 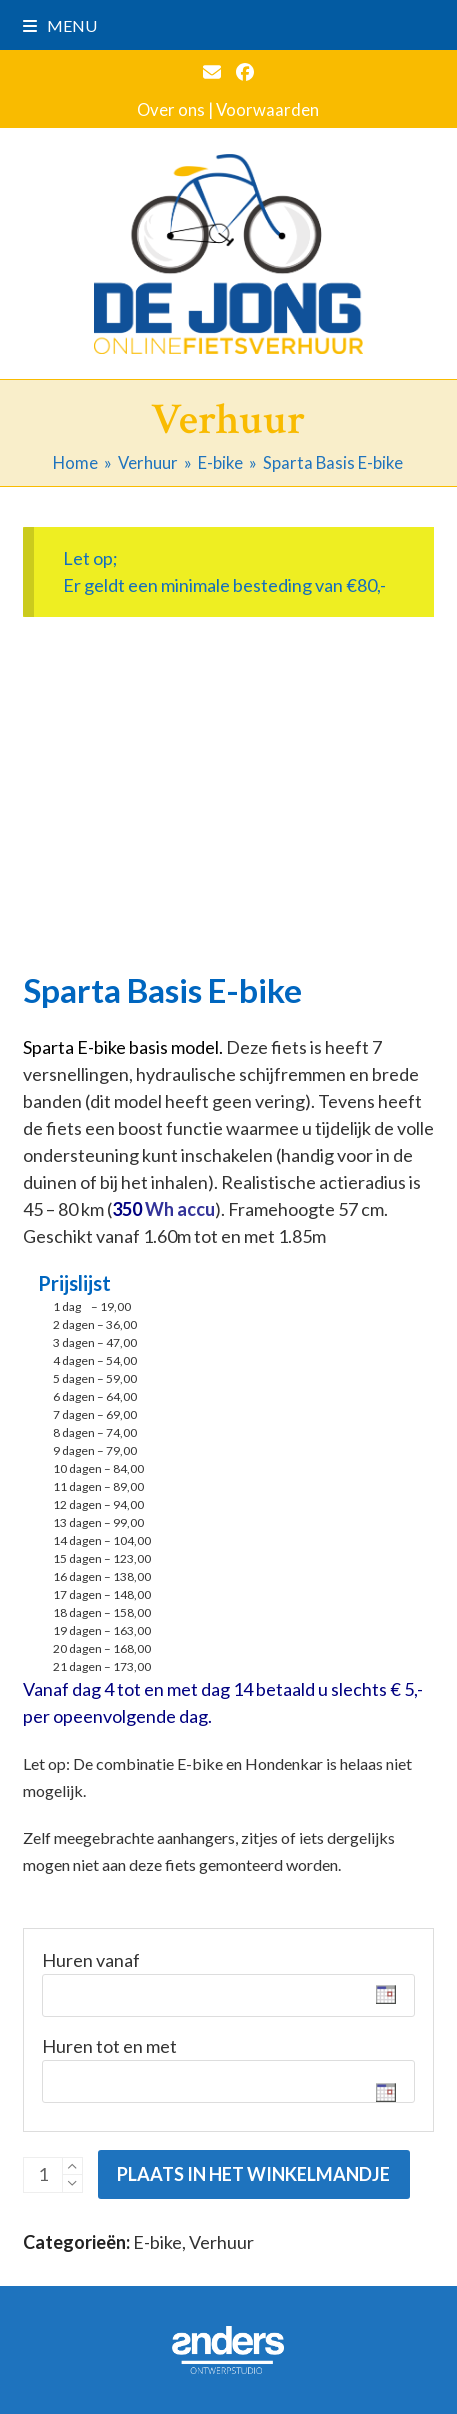 I want to click on Plaats in het winkelmandje, so click(x=253, y=2174).